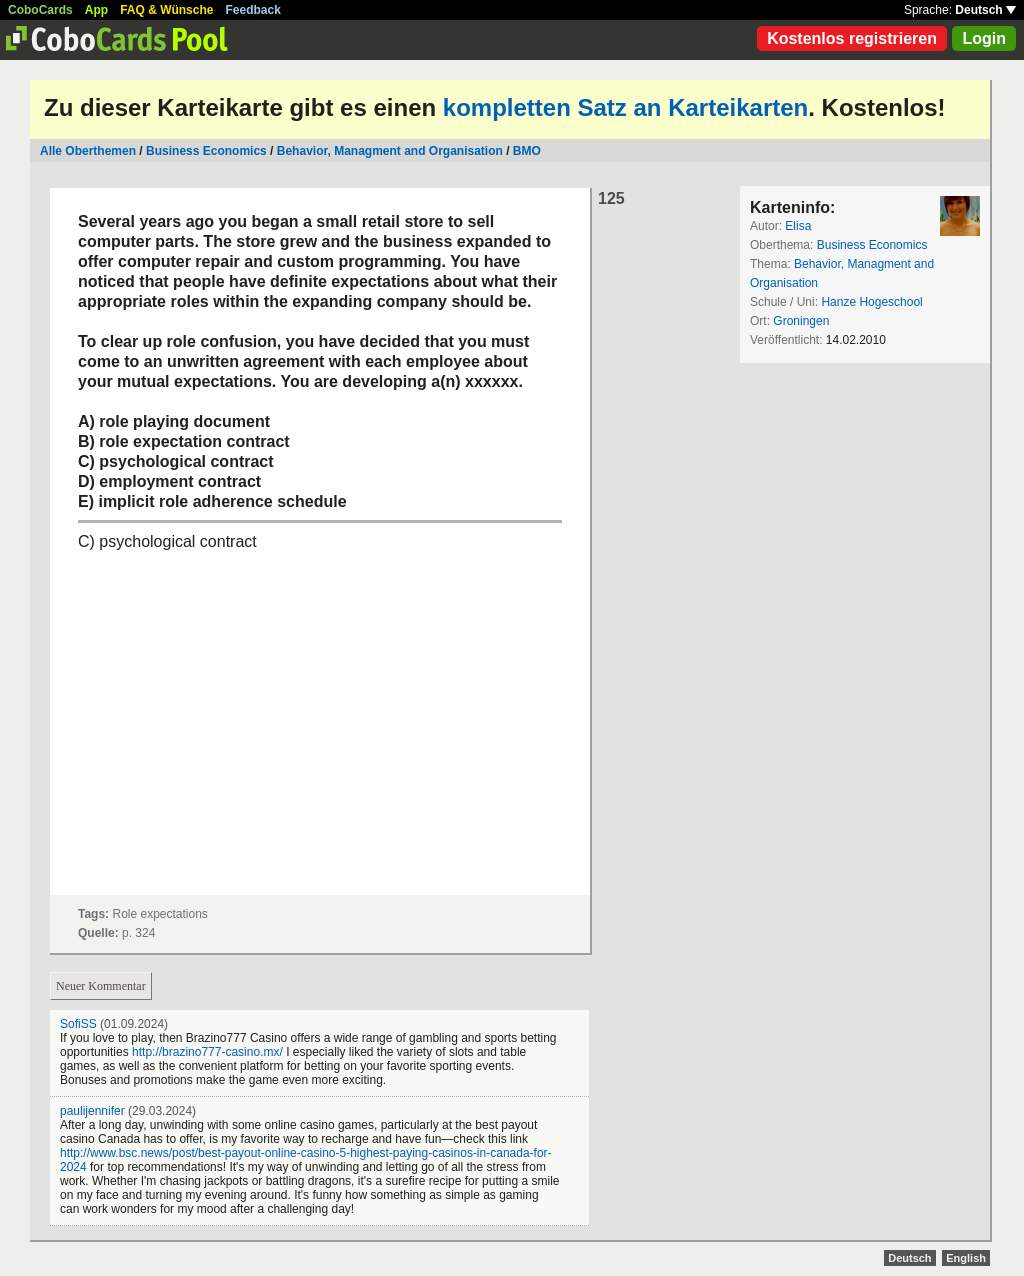  Describe the element at coordinates (985, 10) in the screenshot. I see `Deutsch` at that location.